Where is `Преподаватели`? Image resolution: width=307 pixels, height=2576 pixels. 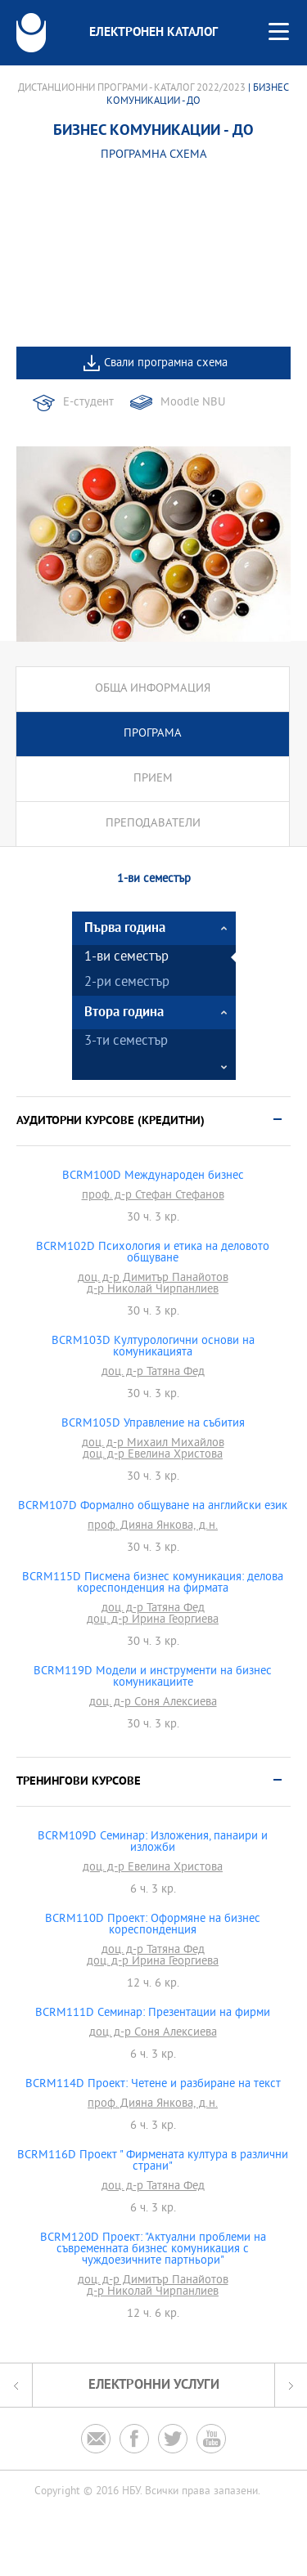
Преподаватели is located at coordinates (153, 823).